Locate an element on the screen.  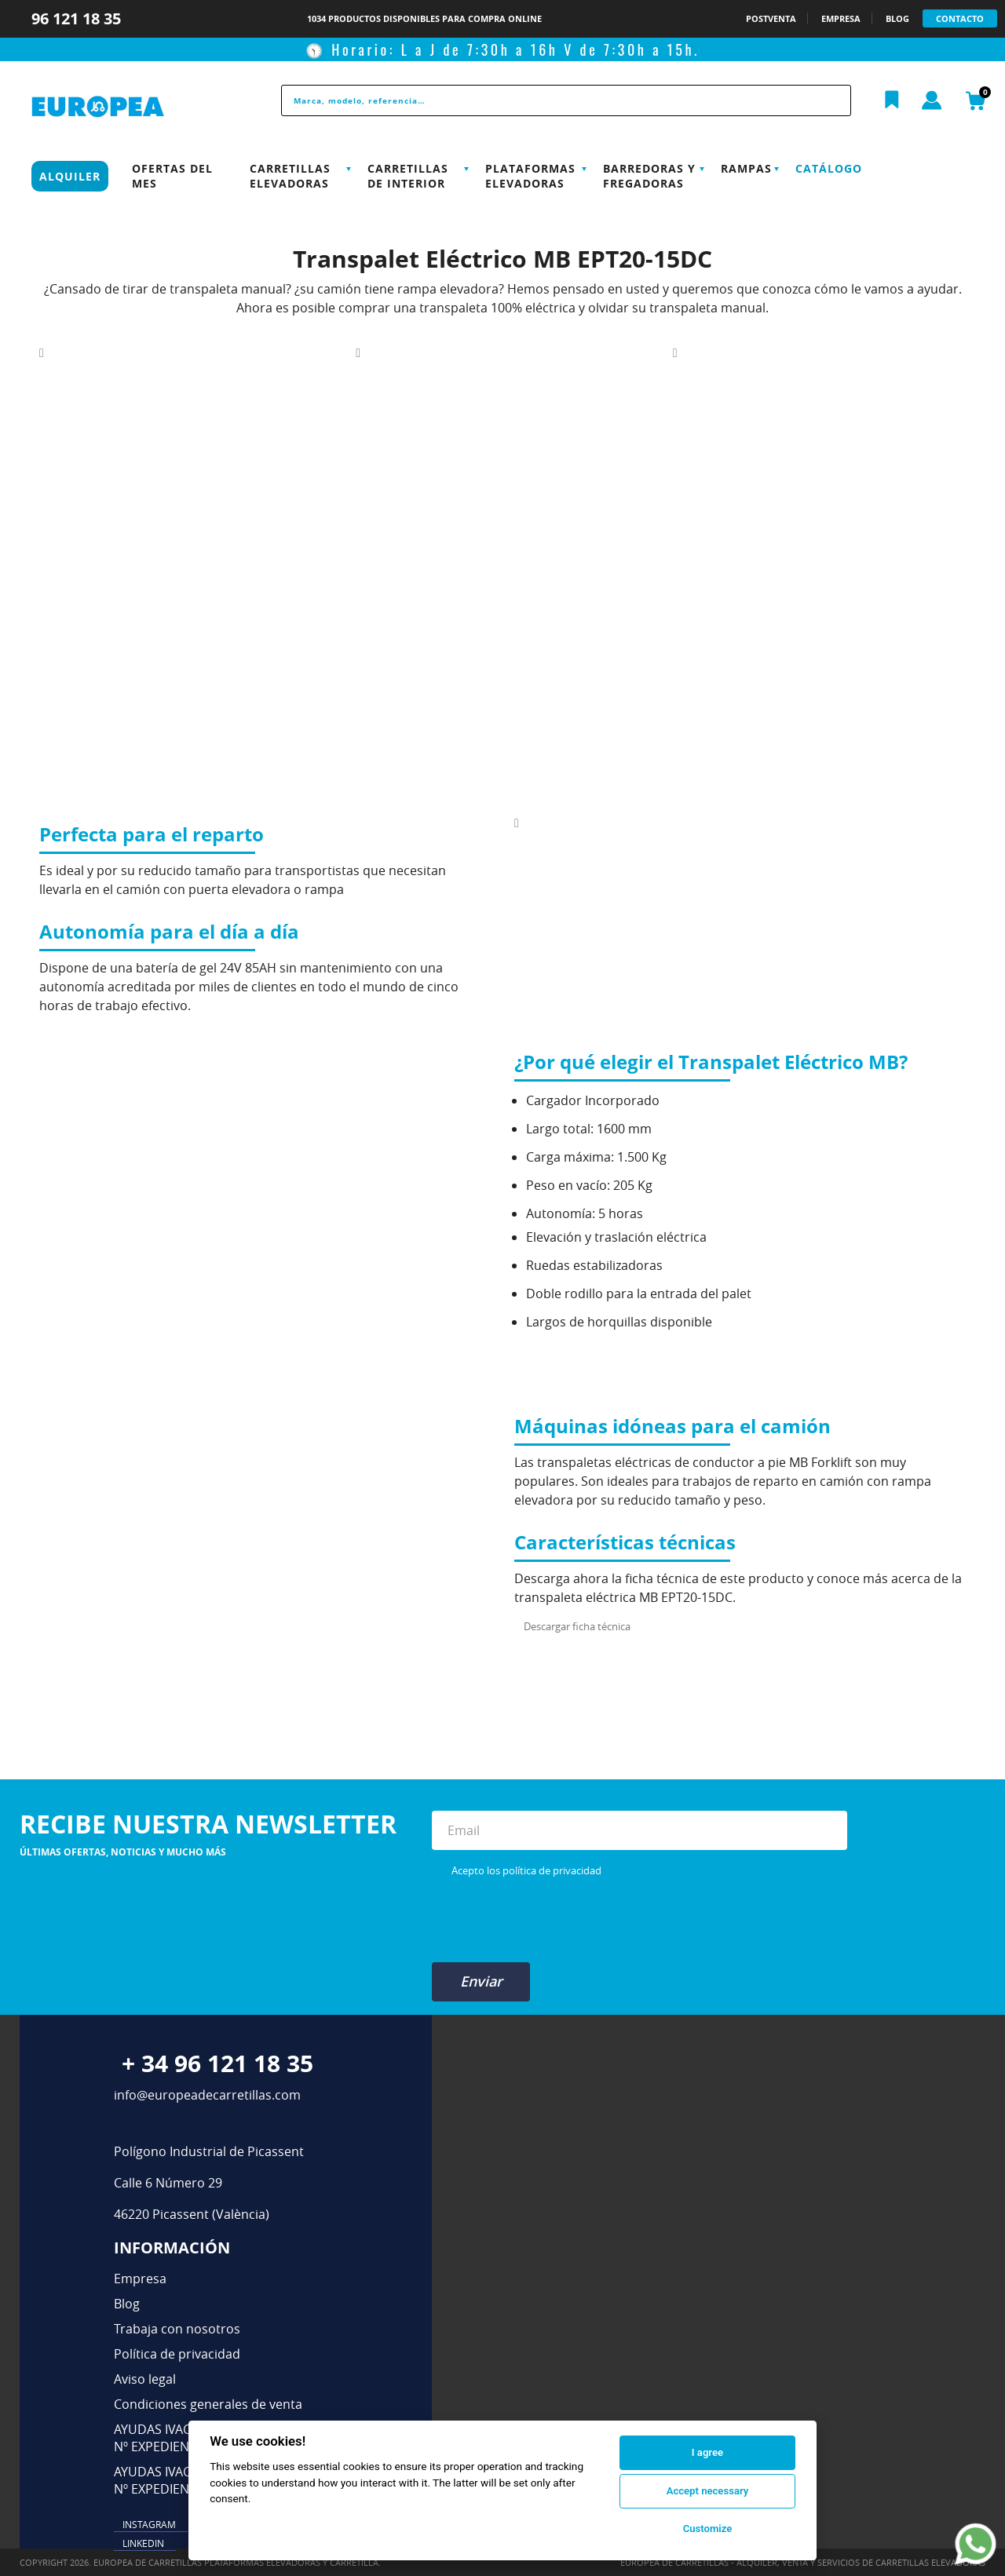
96 121 18 35 is located at coordinates (78, 18).